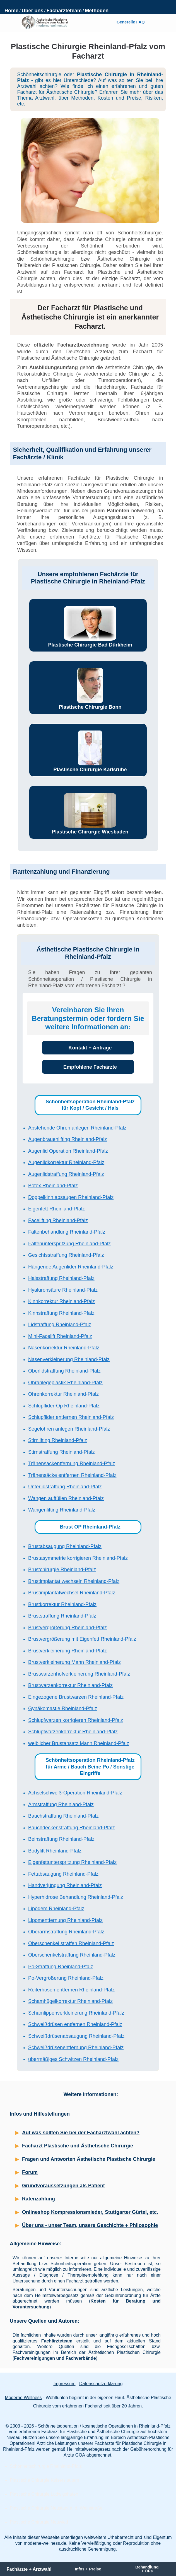 The height and width of the screenshot is (2576, 176). I want to click on Achselschweiß-Operation Rheinland-Pfalz, so click(75, 1793).